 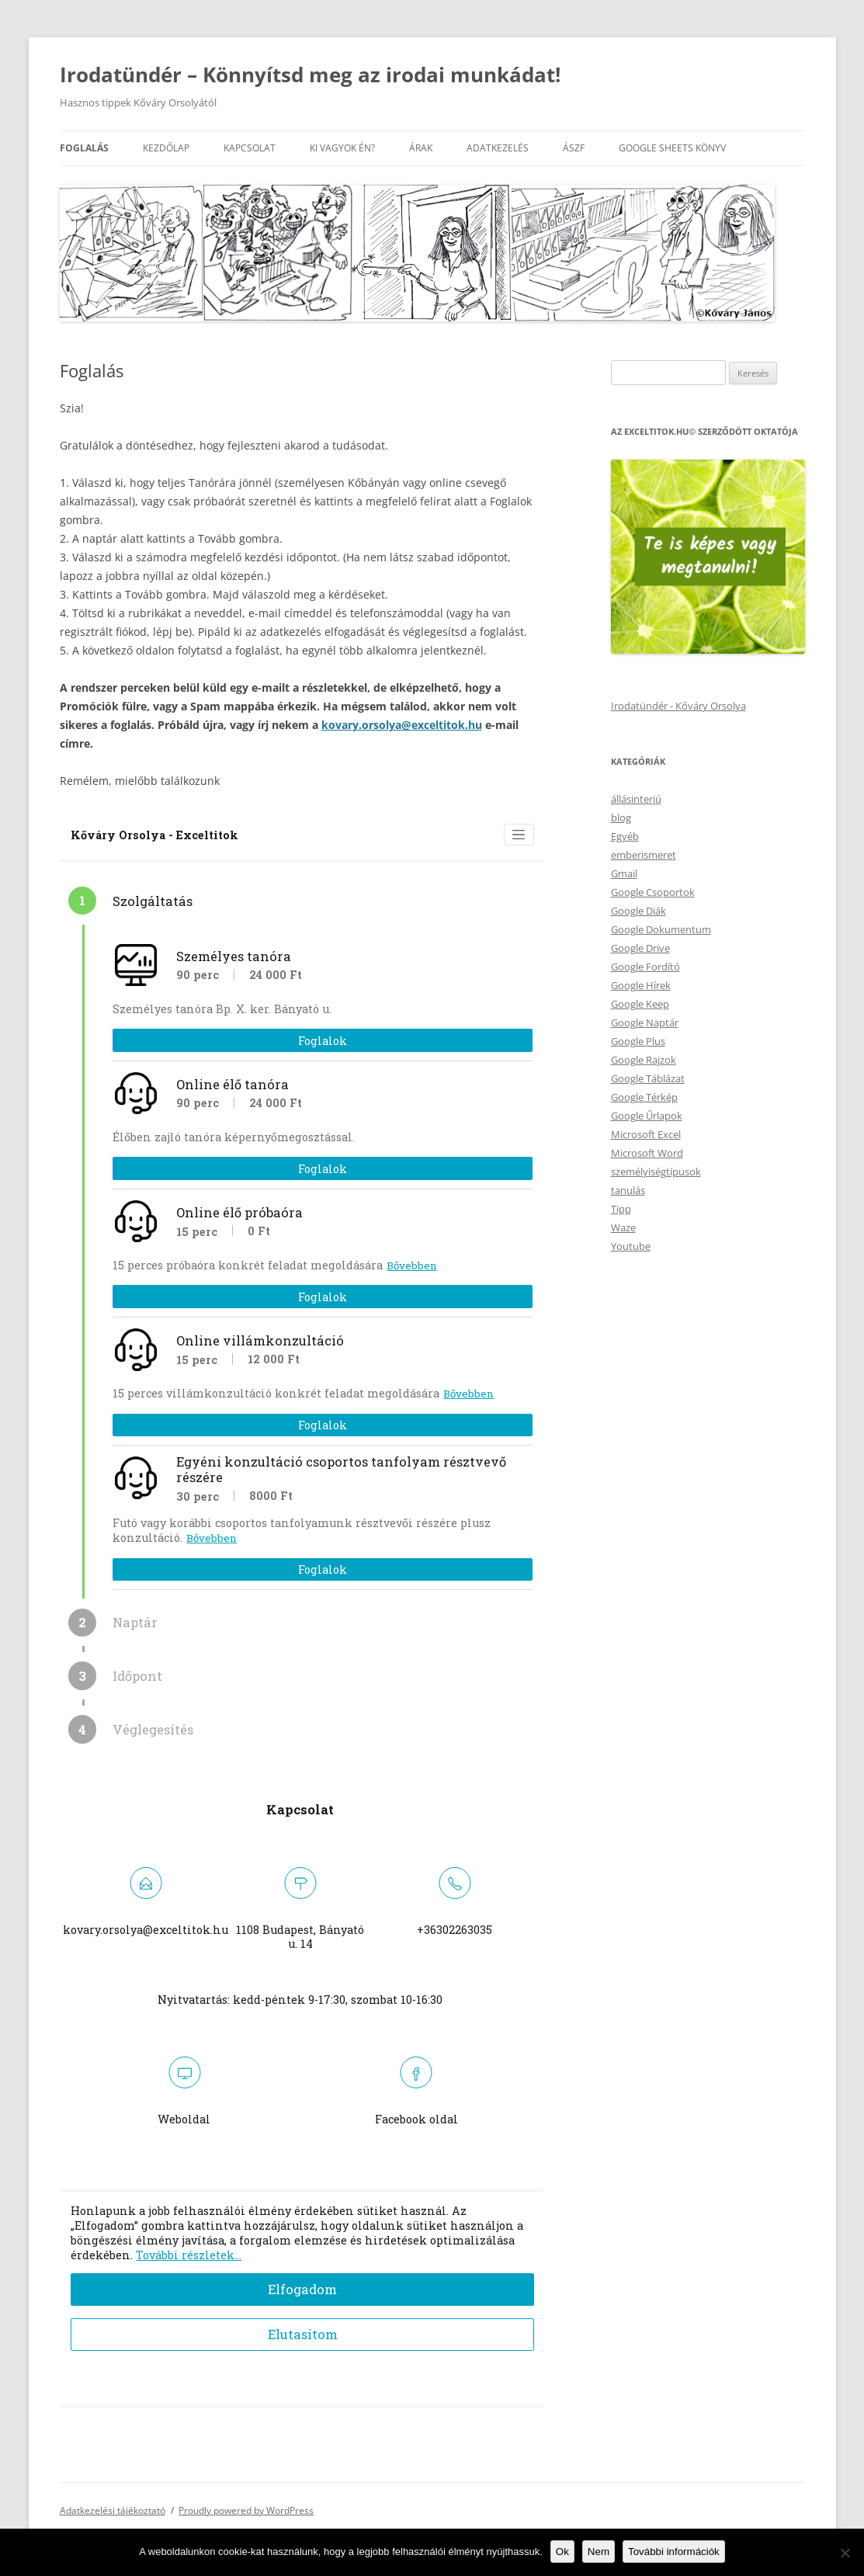 What do you see at coordinates (644, 1097) in the screenshot?
I see `Google Térkép` at bounding box center [644, 1097].